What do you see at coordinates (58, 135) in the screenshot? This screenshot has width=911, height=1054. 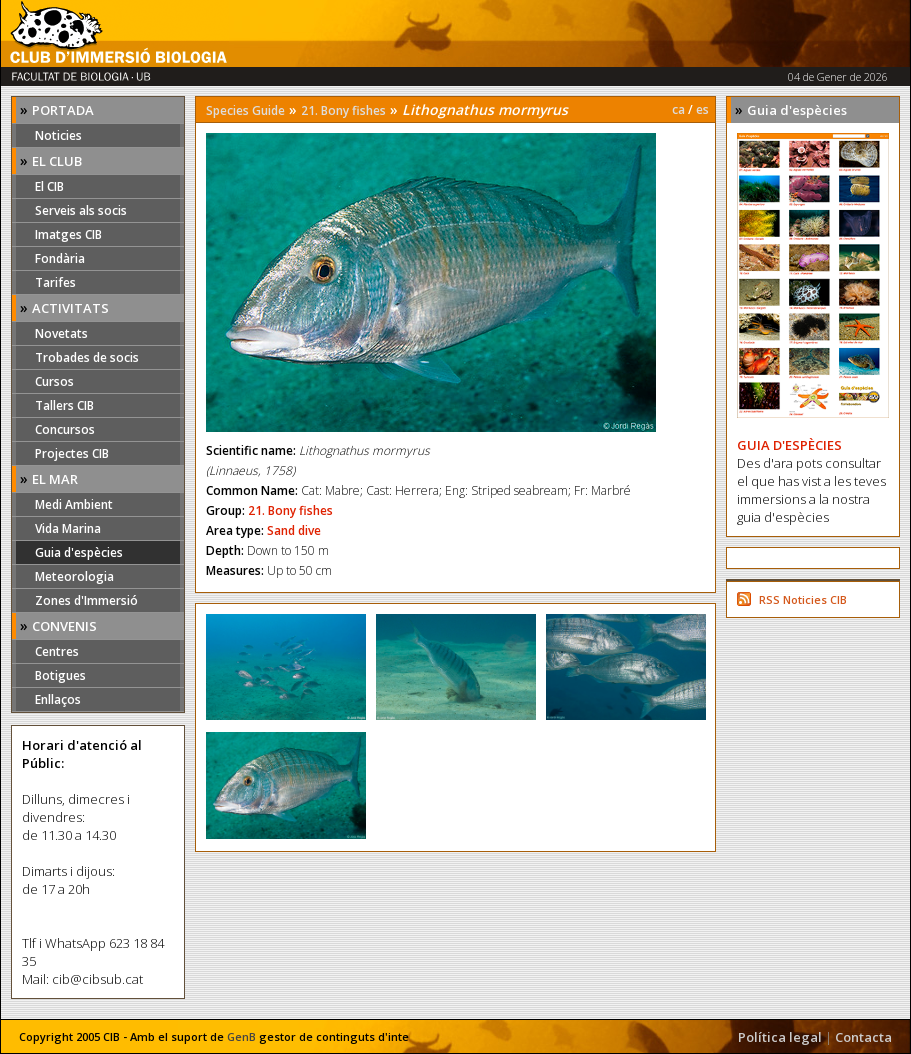 I see `Noticies` at bounding box center [58, 135].